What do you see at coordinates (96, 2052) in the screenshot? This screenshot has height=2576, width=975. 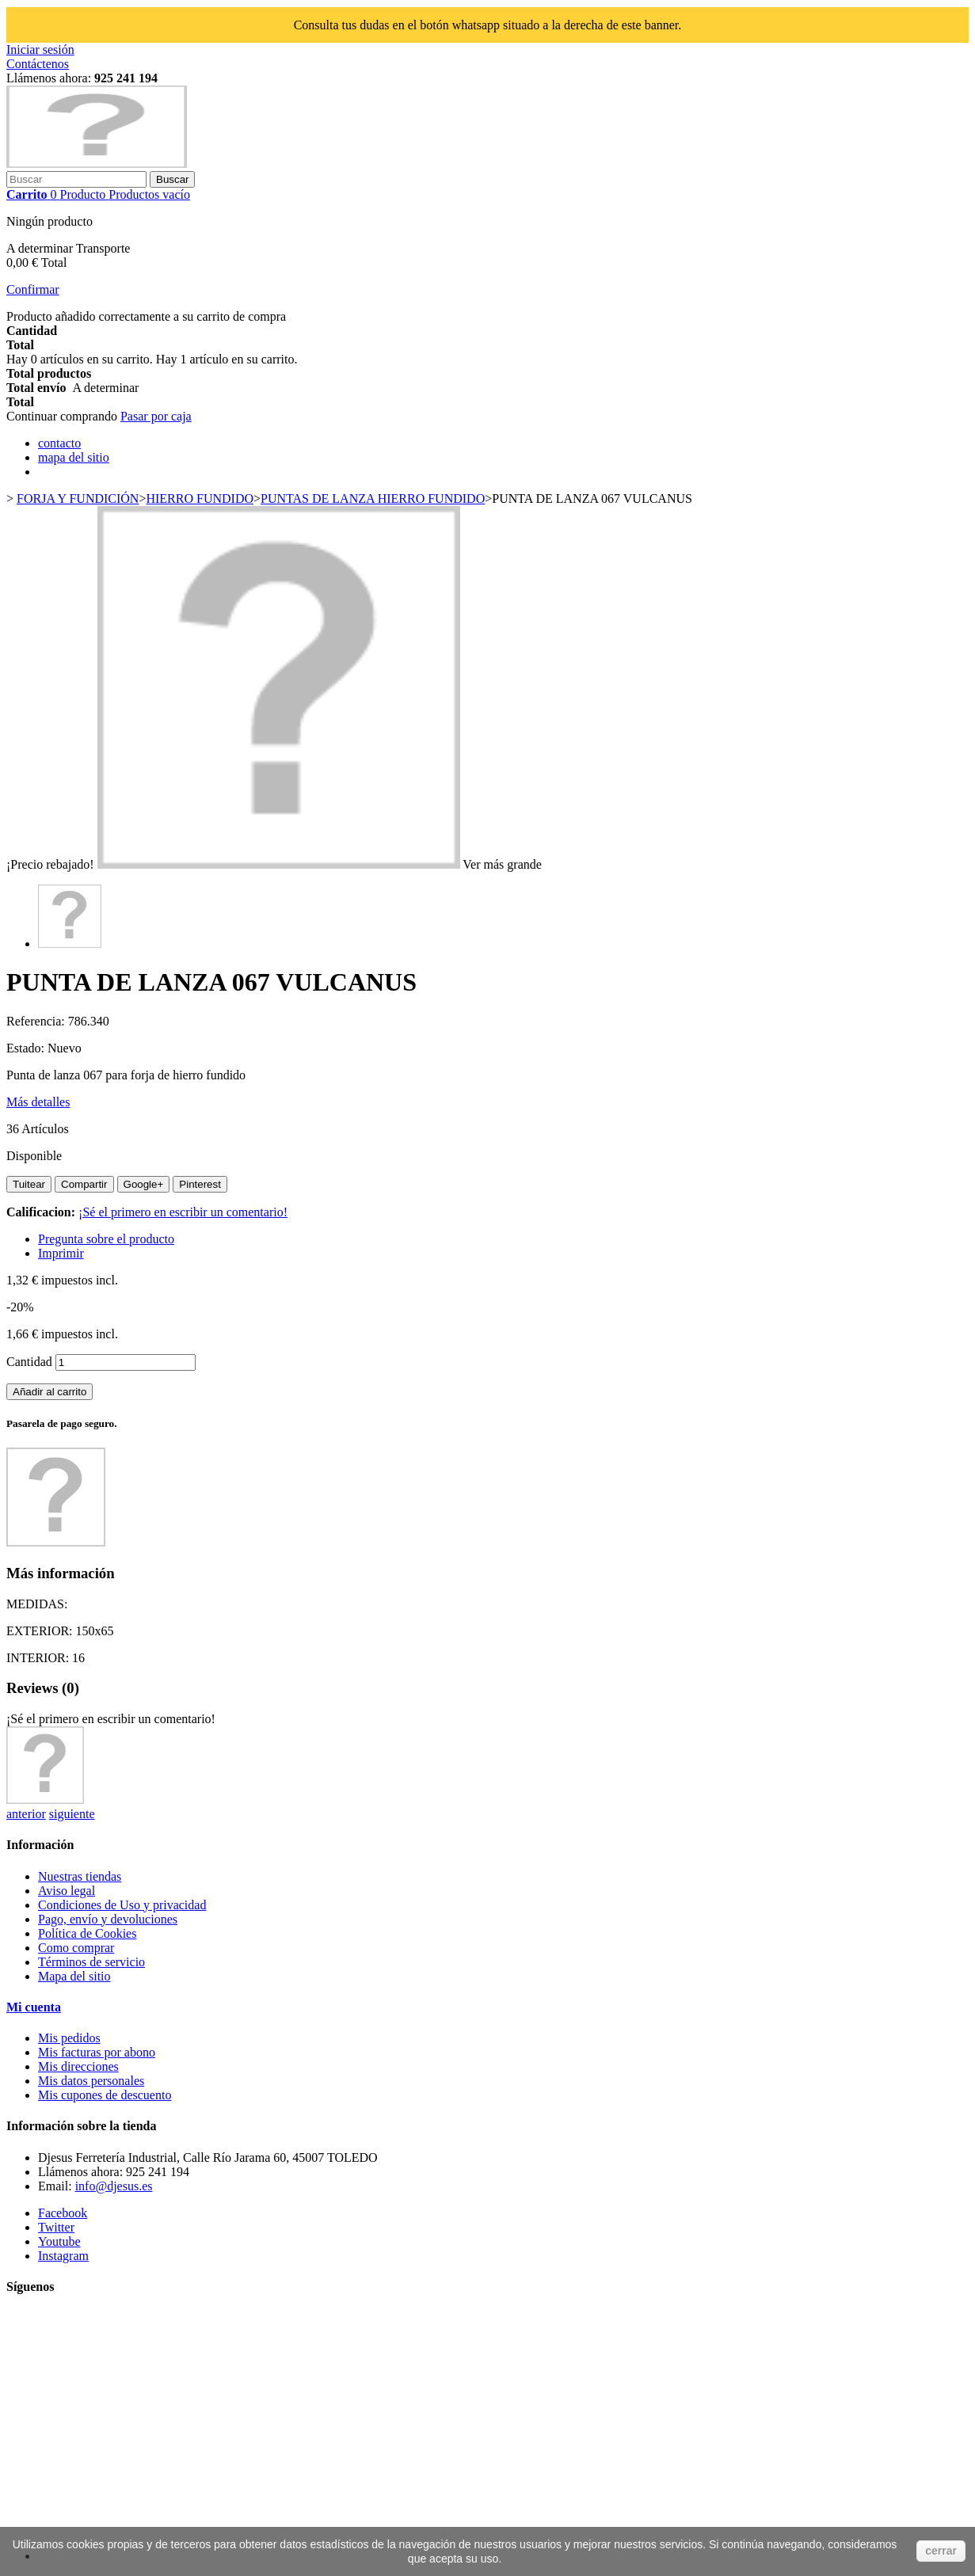 I see `Mis facturas por abono` at bounding box center [96, 2052].